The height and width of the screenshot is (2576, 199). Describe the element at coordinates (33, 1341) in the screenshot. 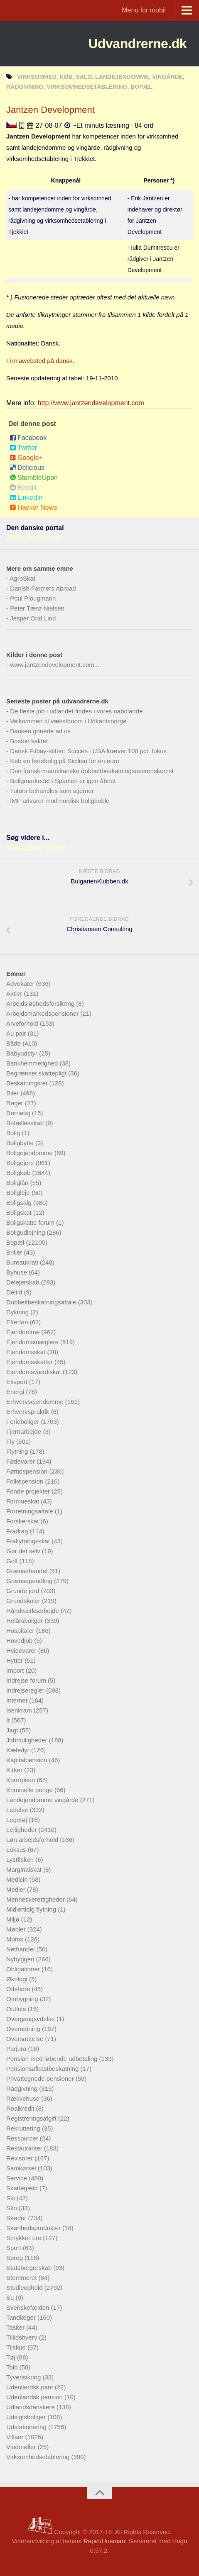

I see `Ejendomsmæglere` at that location.